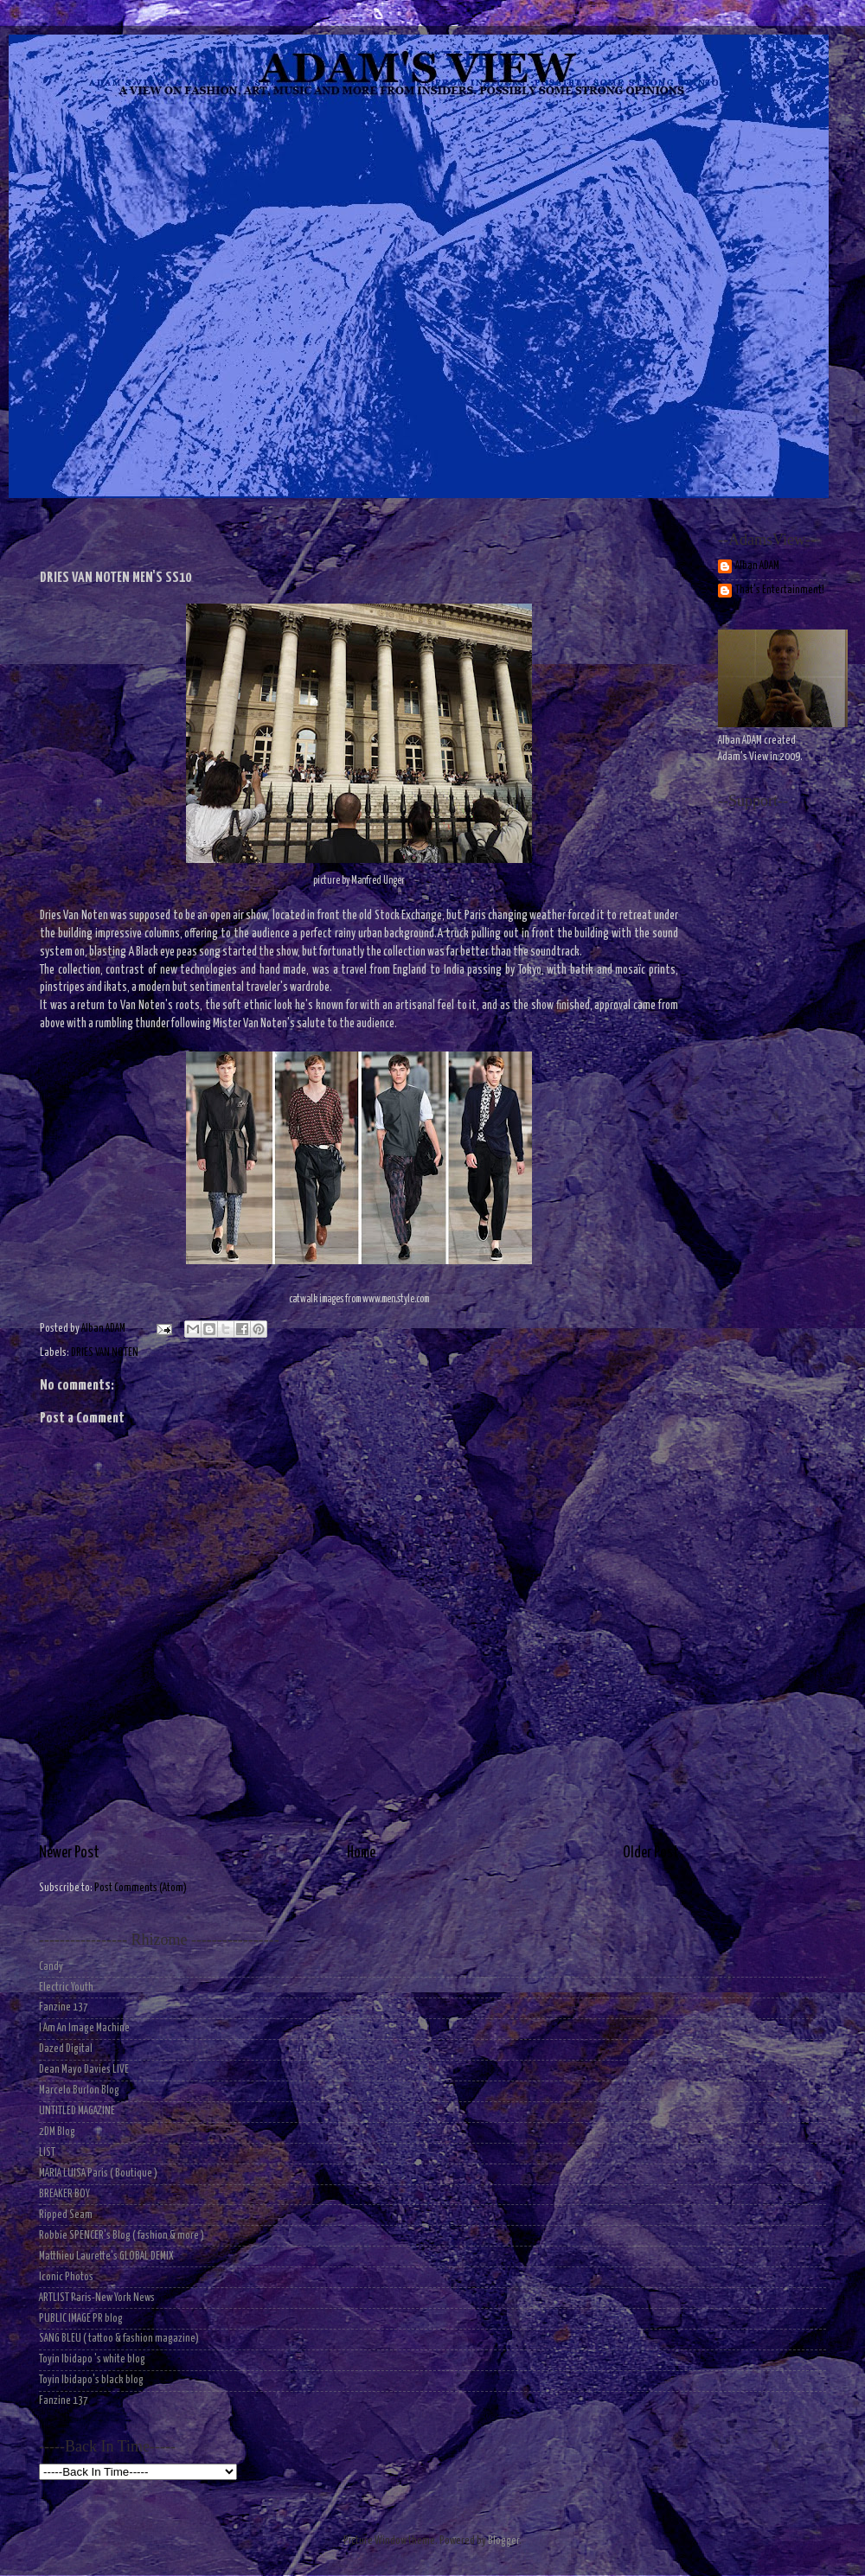 This screenshot has height=2576, width=865. Describe the element at coordinates (63, 2007) in the screenshot. I see `Fanzine 137` at that location.